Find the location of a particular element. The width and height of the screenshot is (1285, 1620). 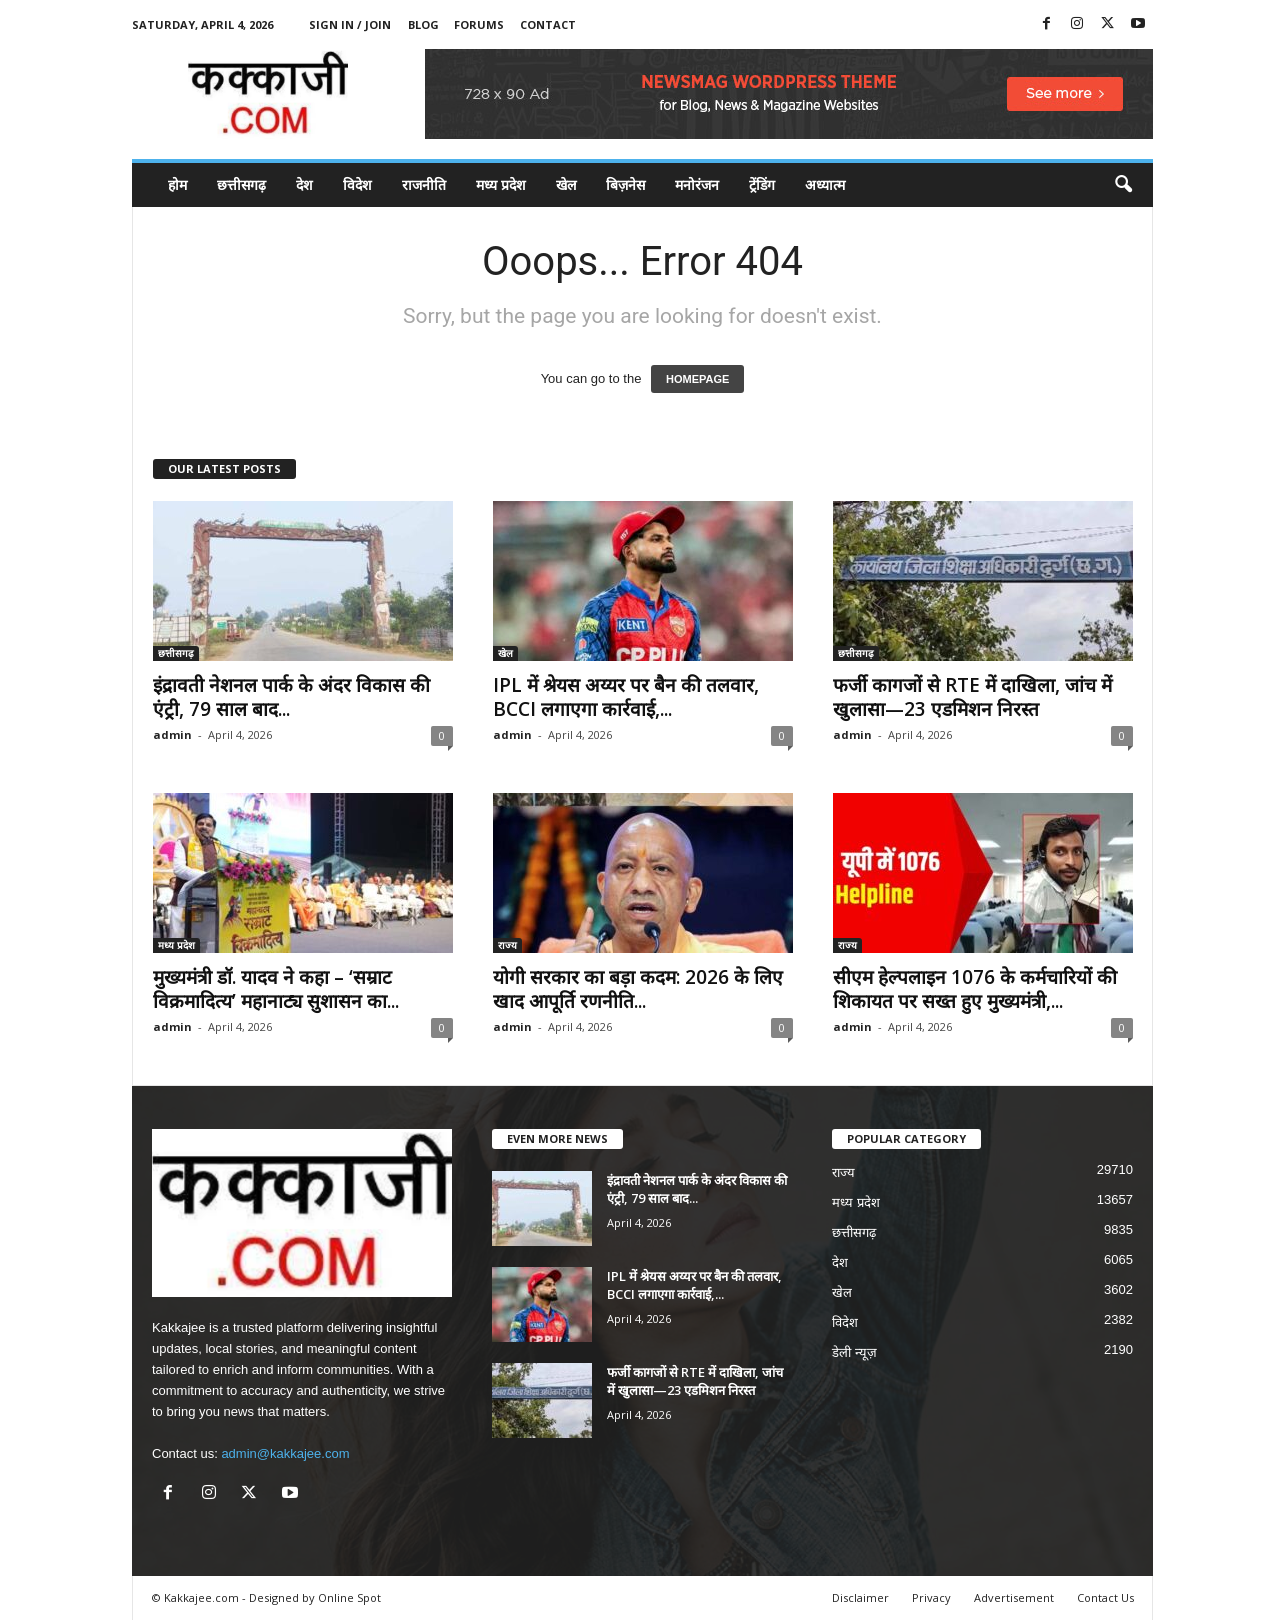

Advertisement is located at coordinates (1014, 1597).